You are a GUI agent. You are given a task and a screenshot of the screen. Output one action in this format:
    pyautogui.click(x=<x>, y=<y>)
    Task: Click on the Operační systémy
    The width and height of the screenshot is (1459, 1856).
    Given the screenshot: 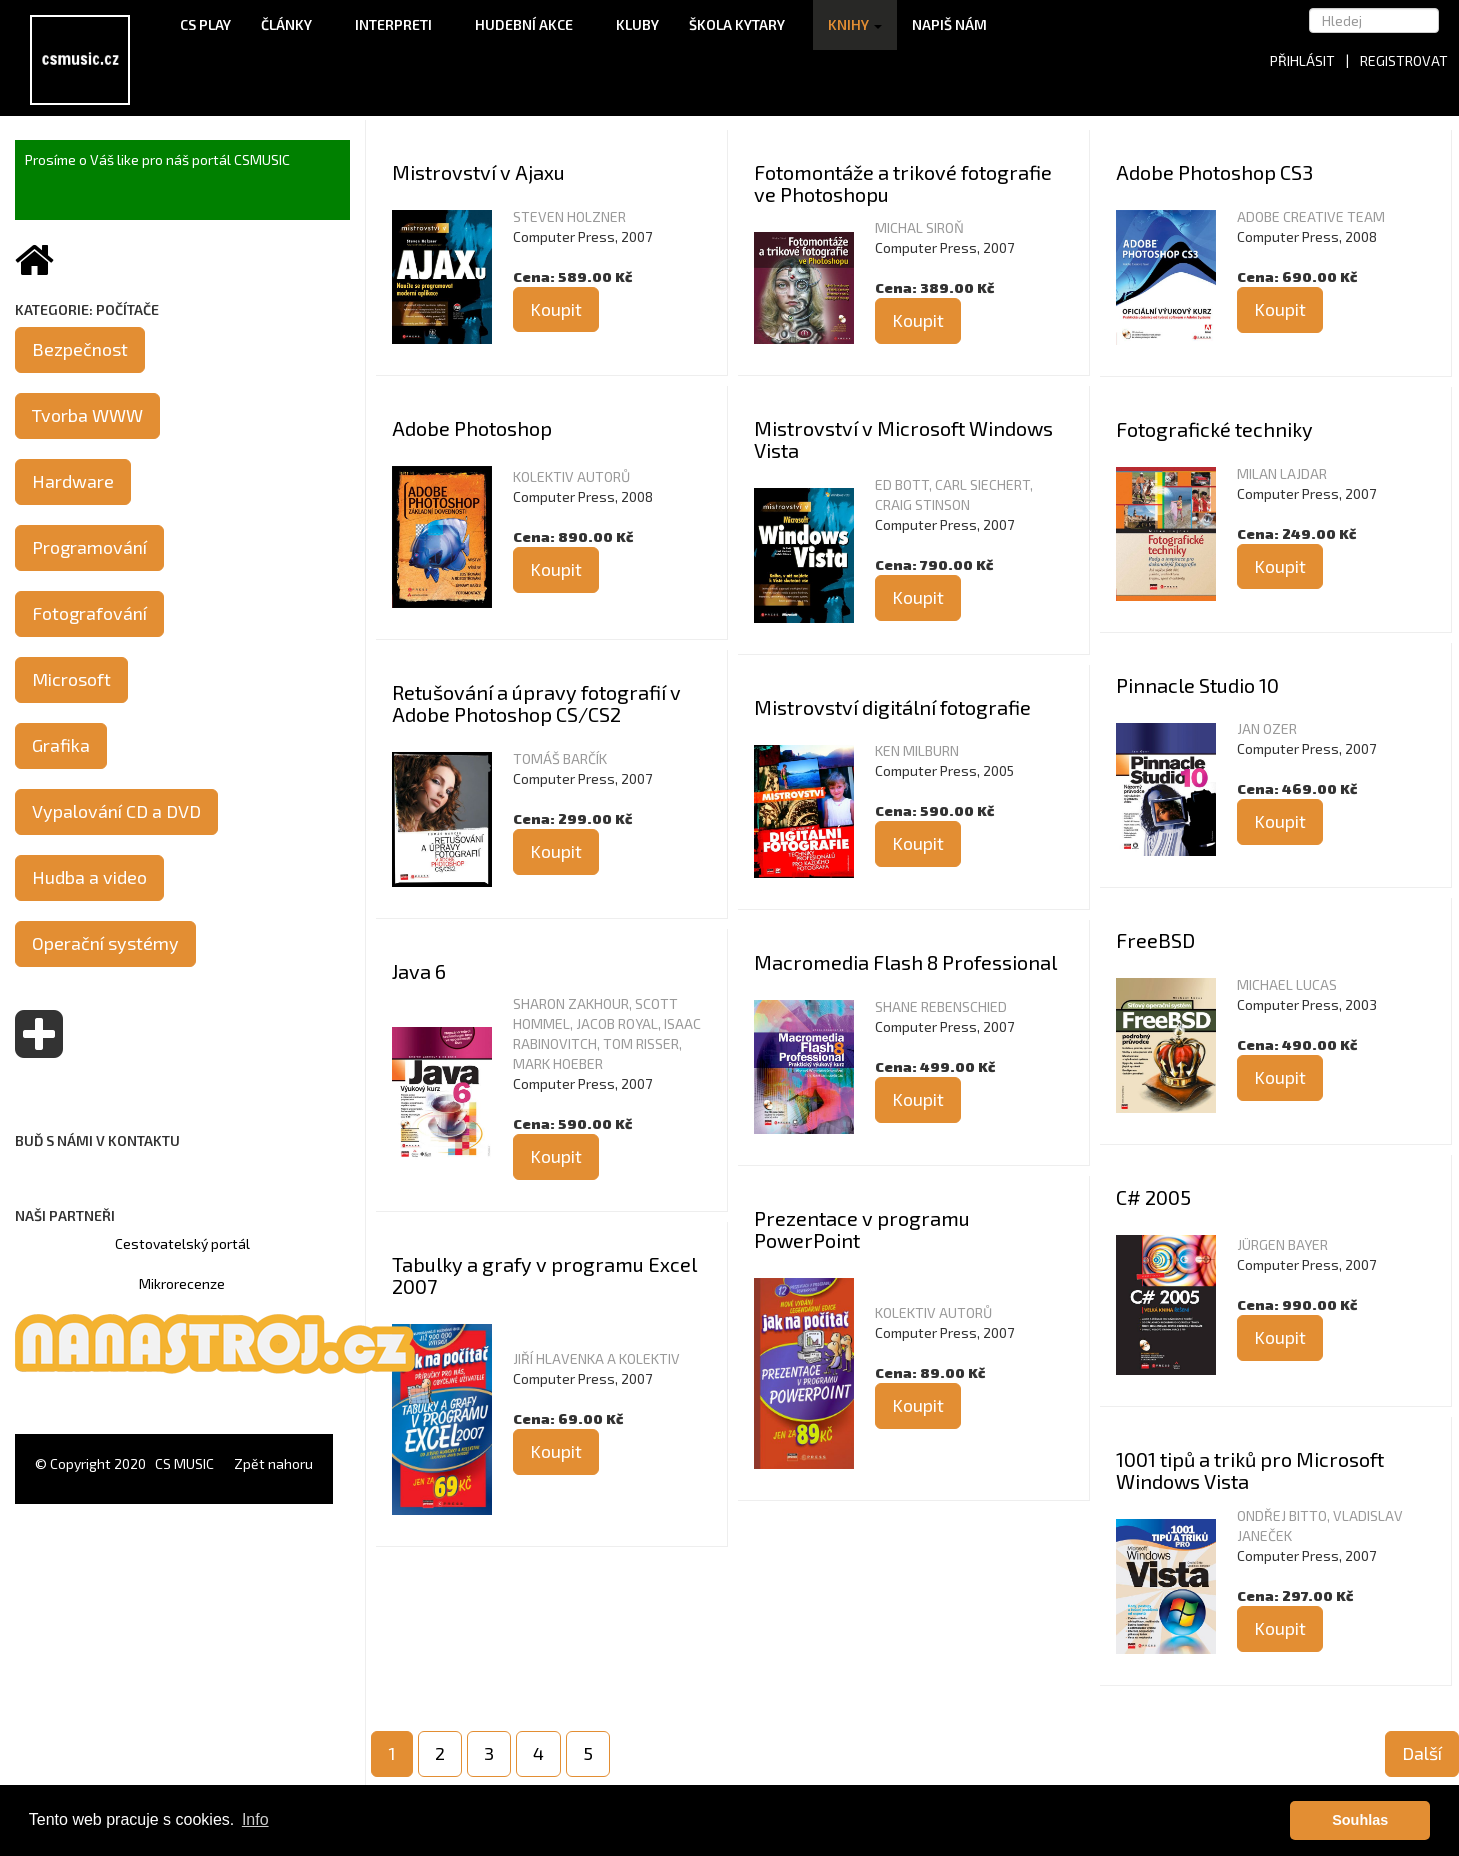 What is the action you would take?
    pyautogui.click(x=105, y=943)
    